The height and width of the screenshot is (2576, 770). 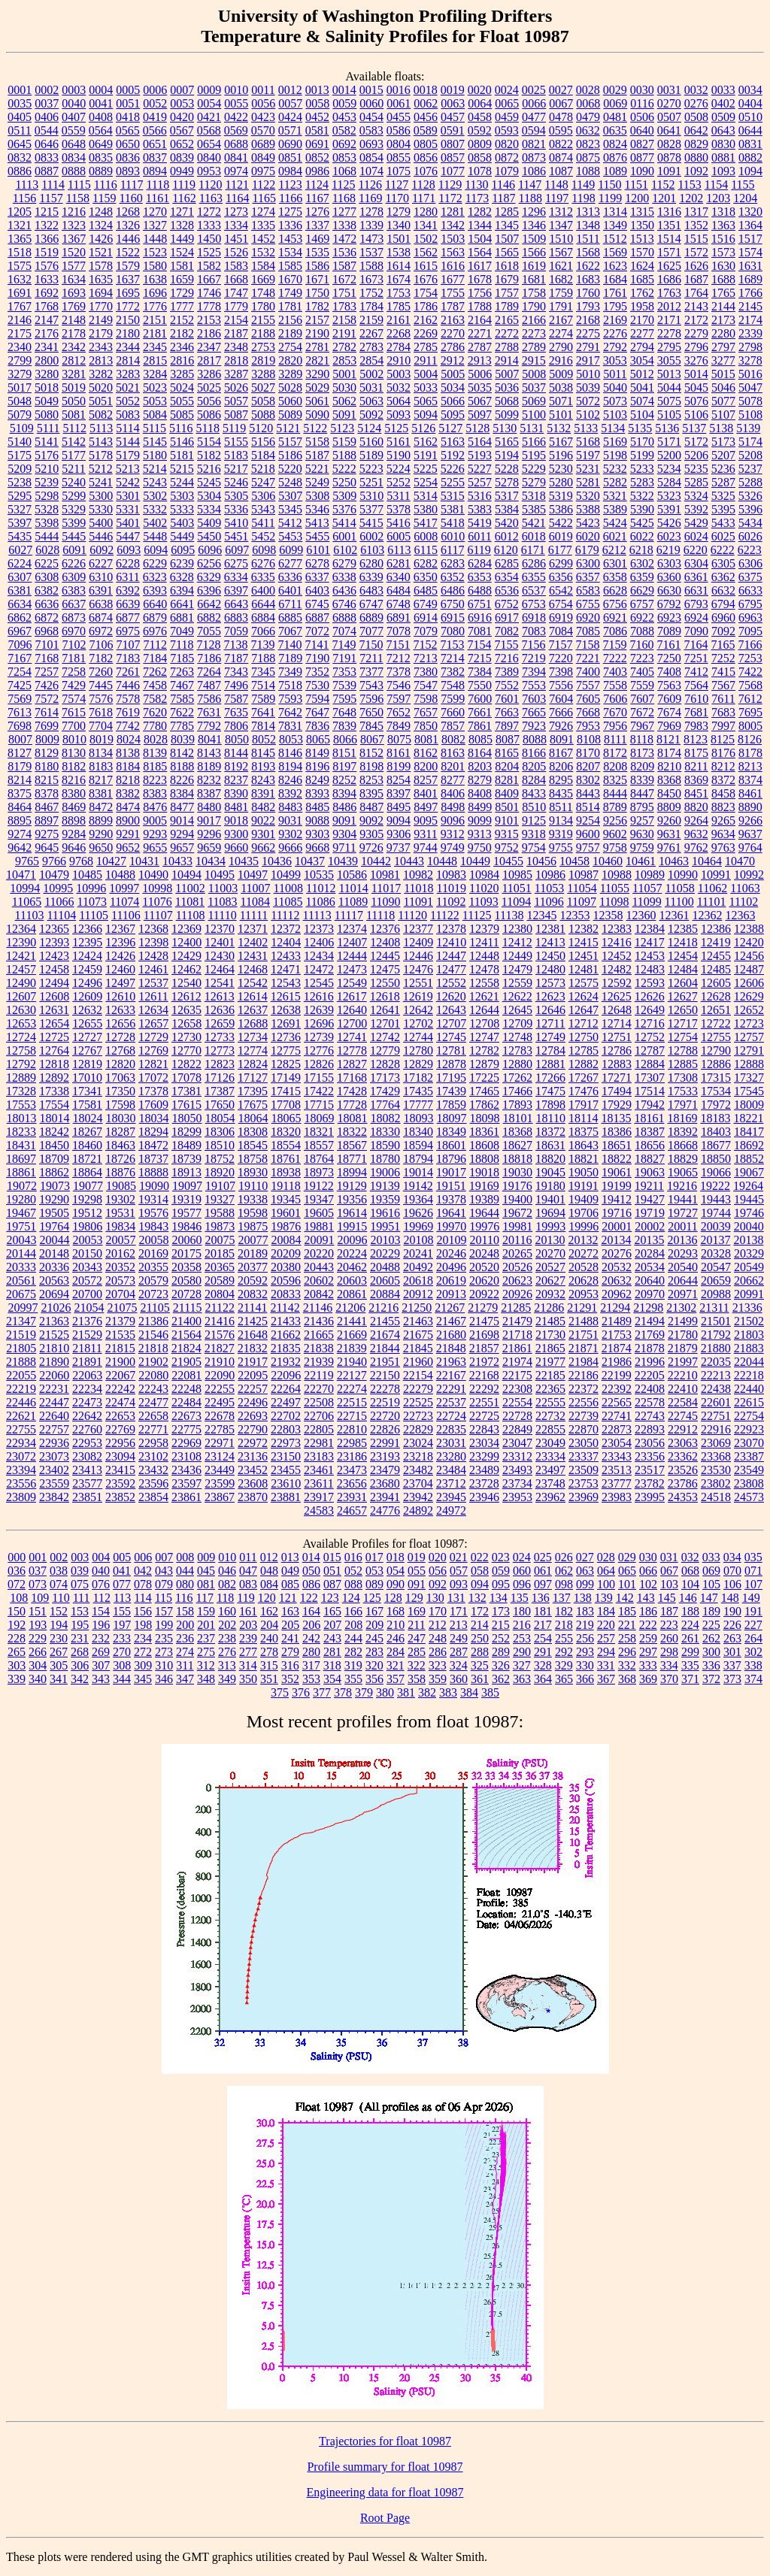 I want to click on 032, so click(x=690, y=1557).